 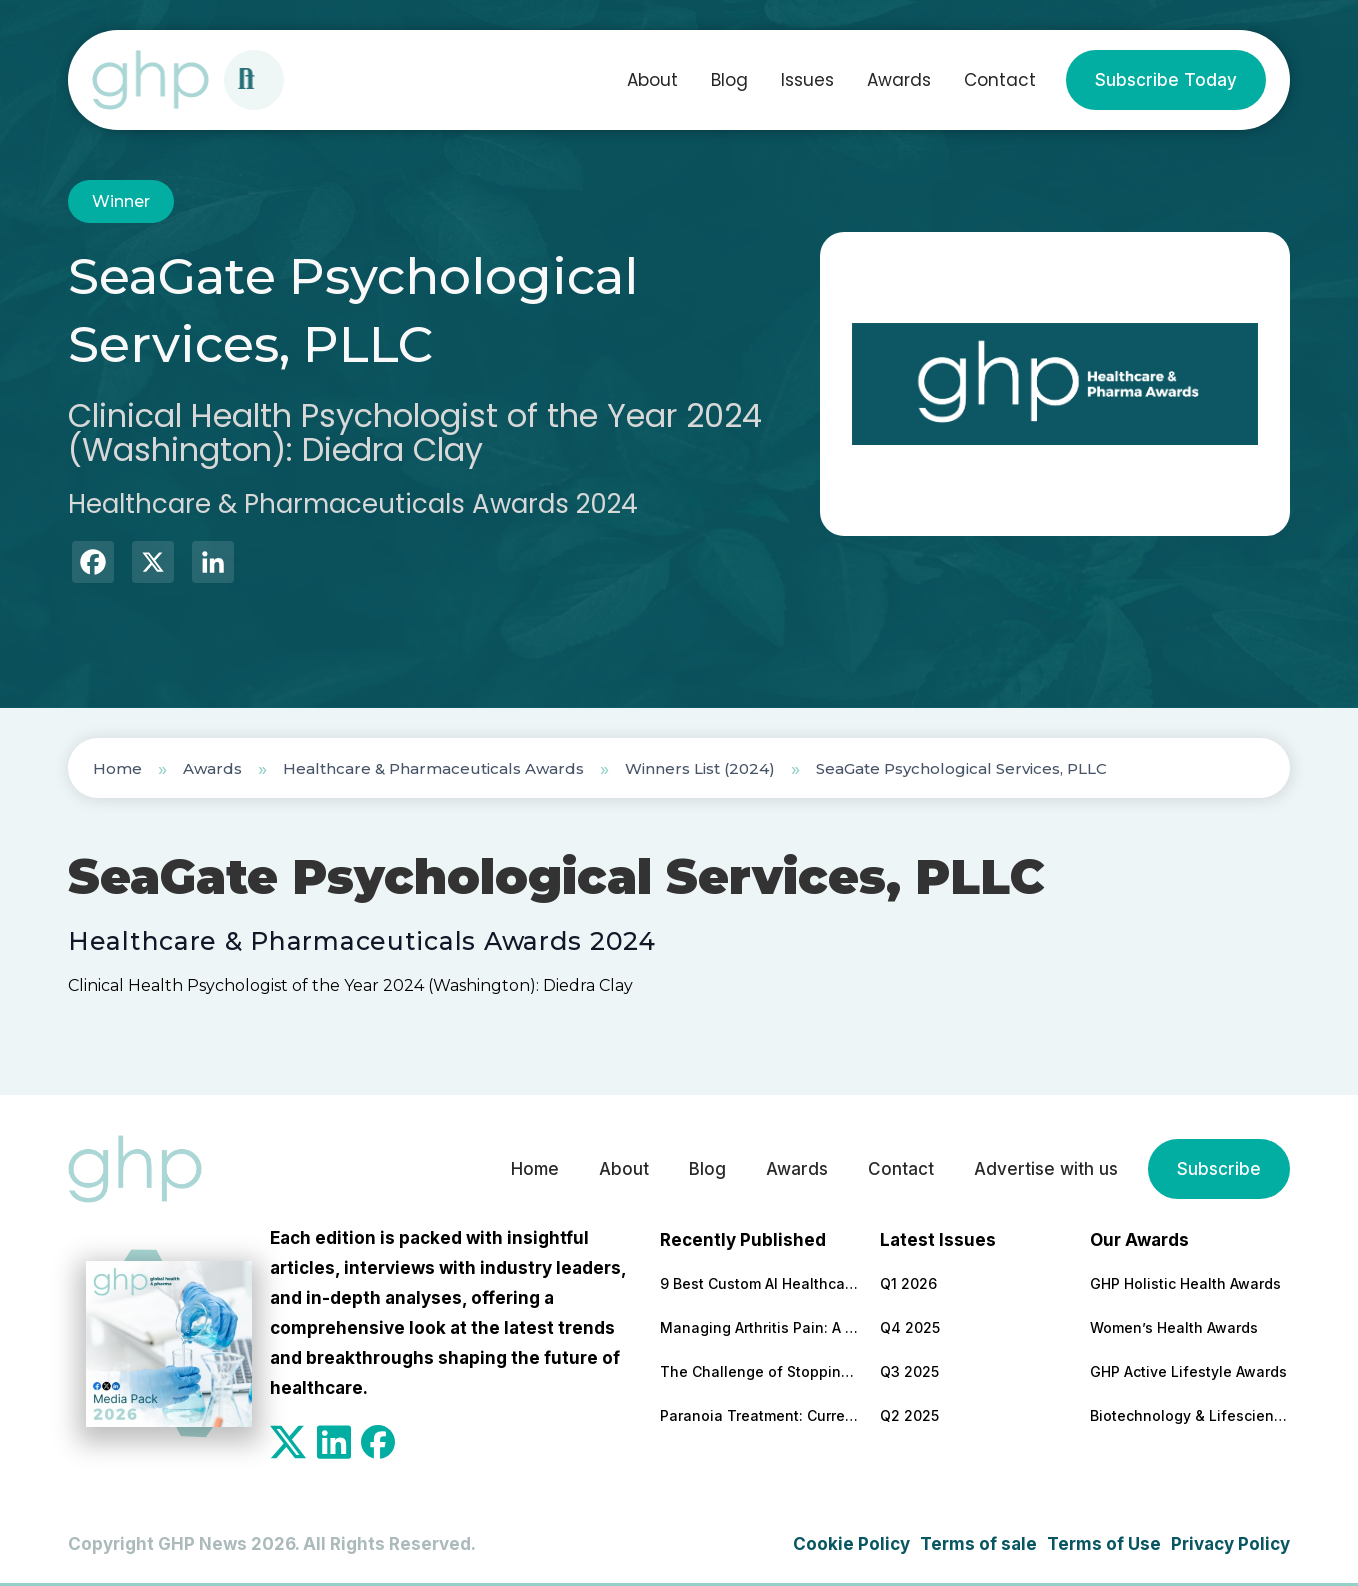 I want to click on Subscribe Today, so click(x=1166, y=80).